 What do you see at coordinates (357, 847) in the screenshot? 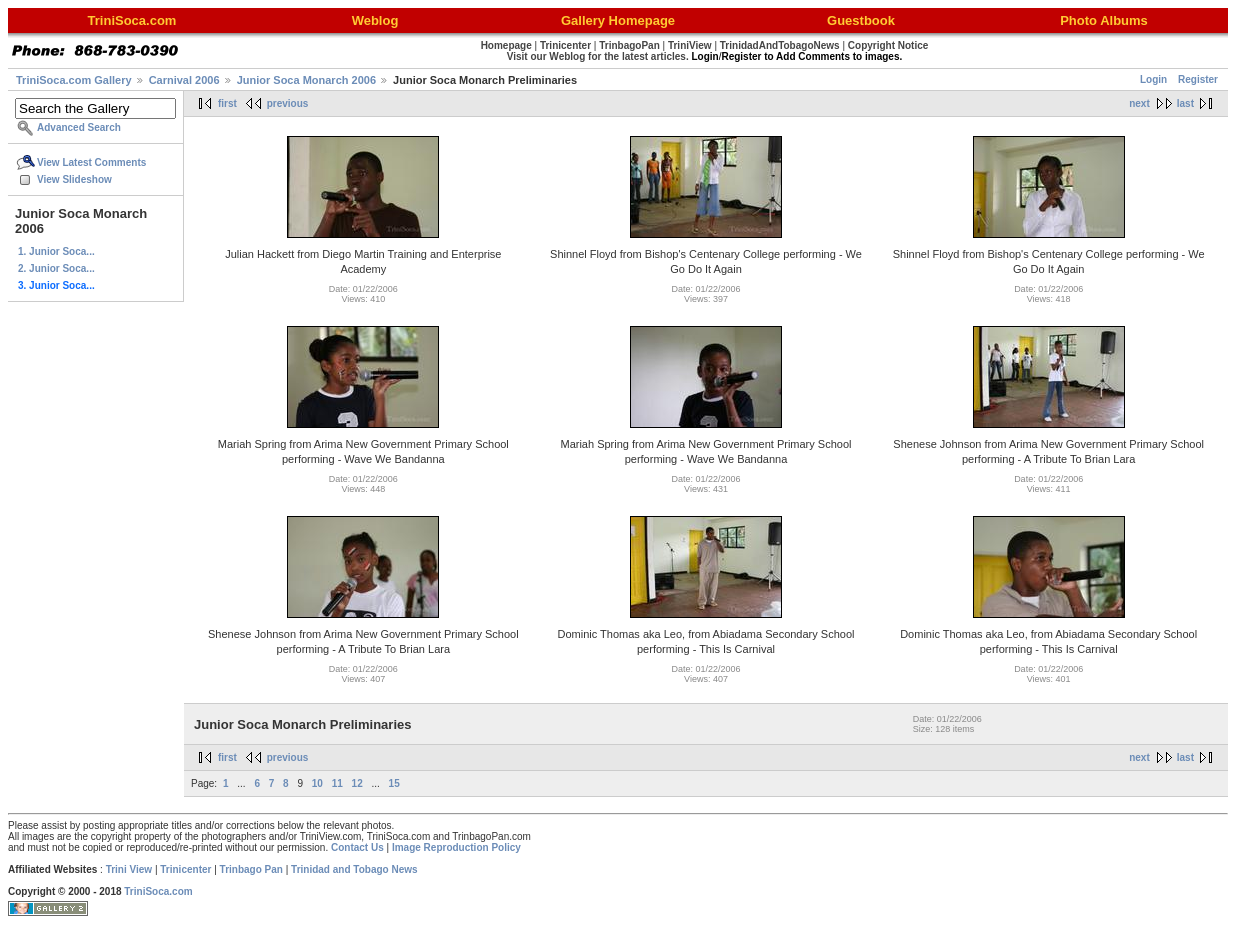
I see `Contact Us` at bounding box center [357, 847].